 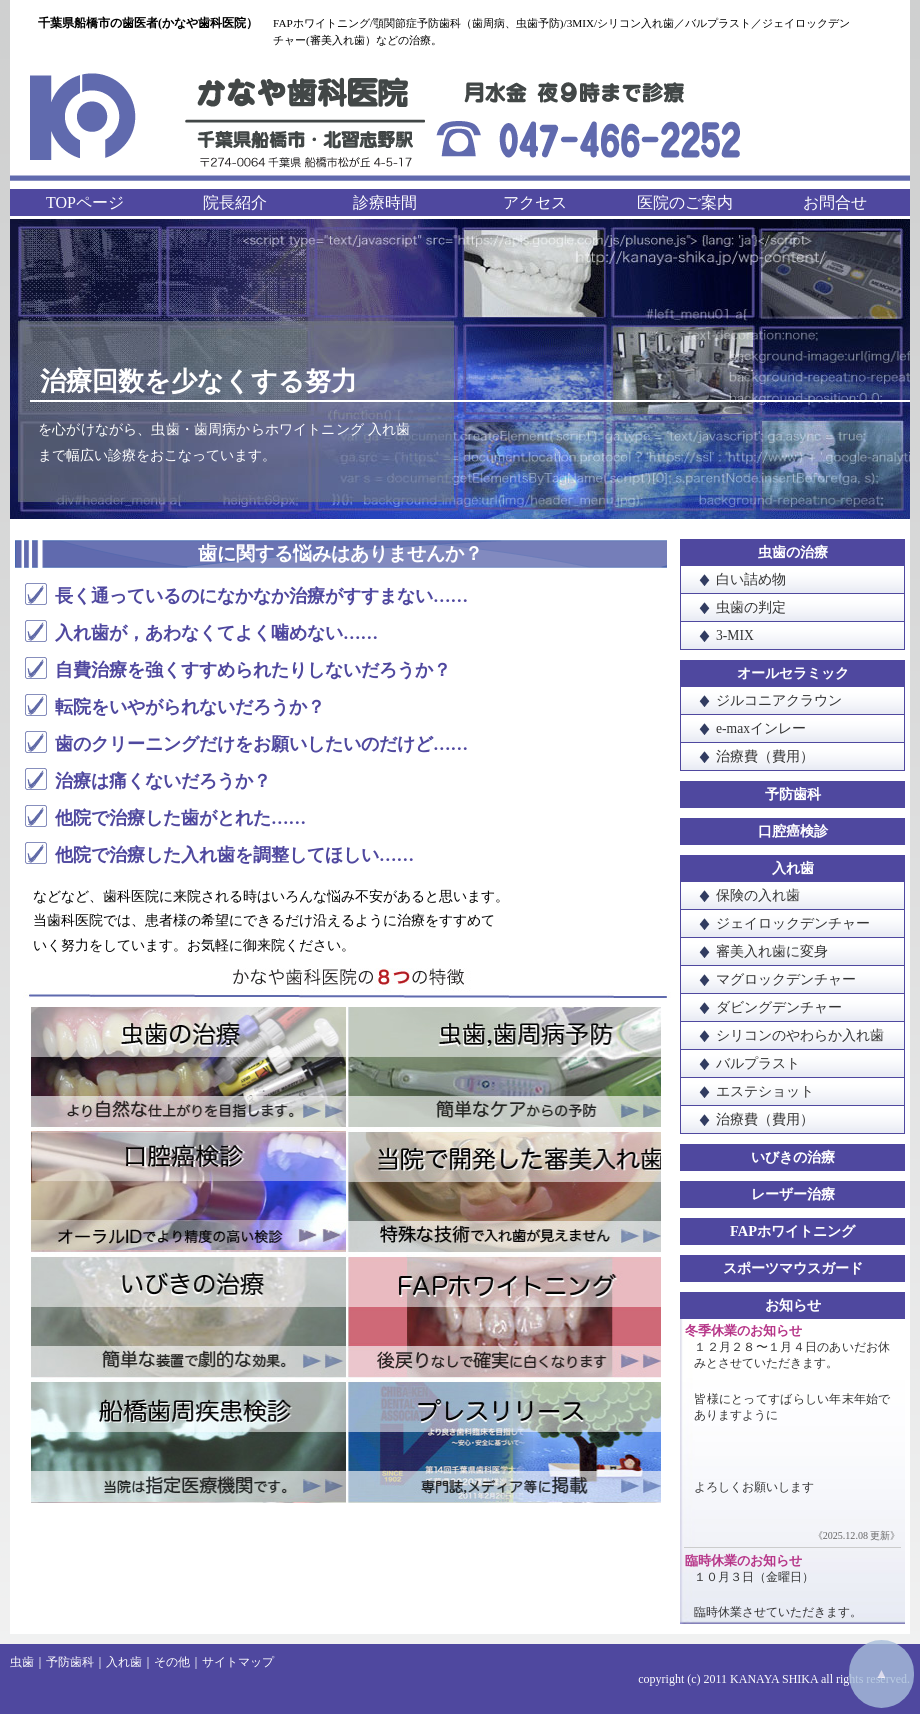 I want to click on TOPページ, so click(x=85, y=202).